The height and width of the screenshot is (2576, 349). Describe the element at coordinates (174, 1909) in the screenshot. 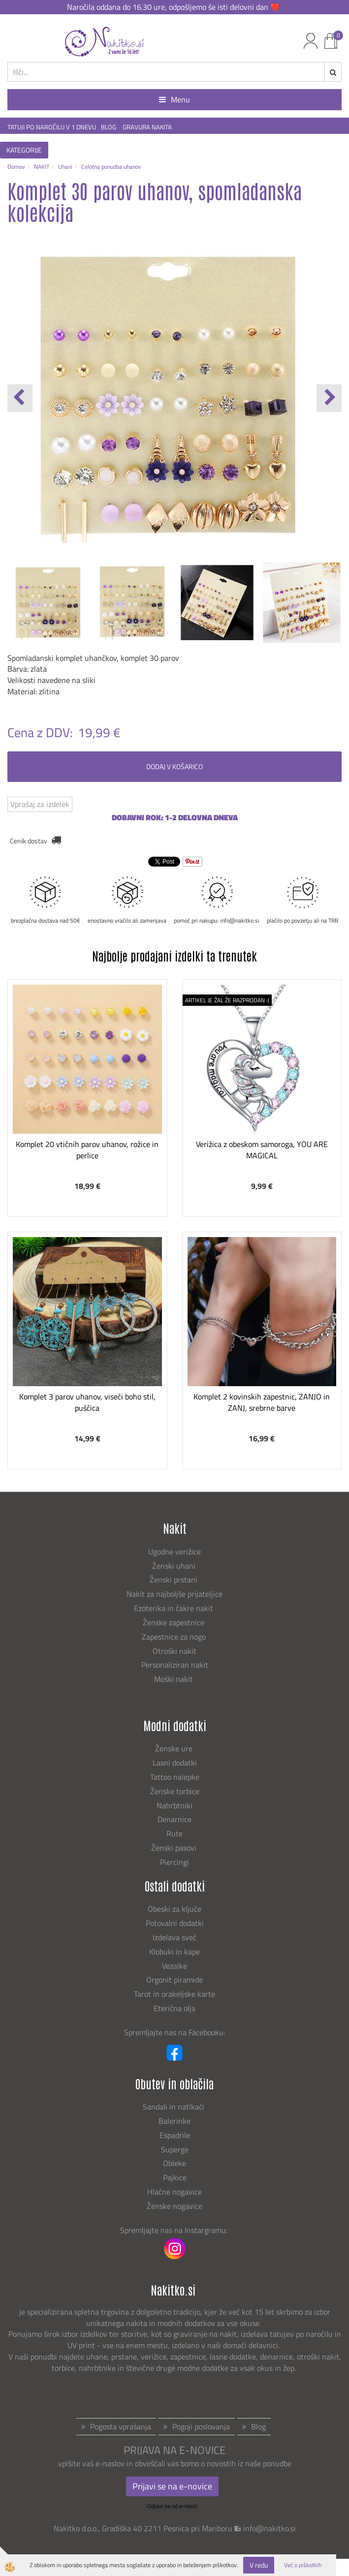

I see `Obeski za ključe` at that location.